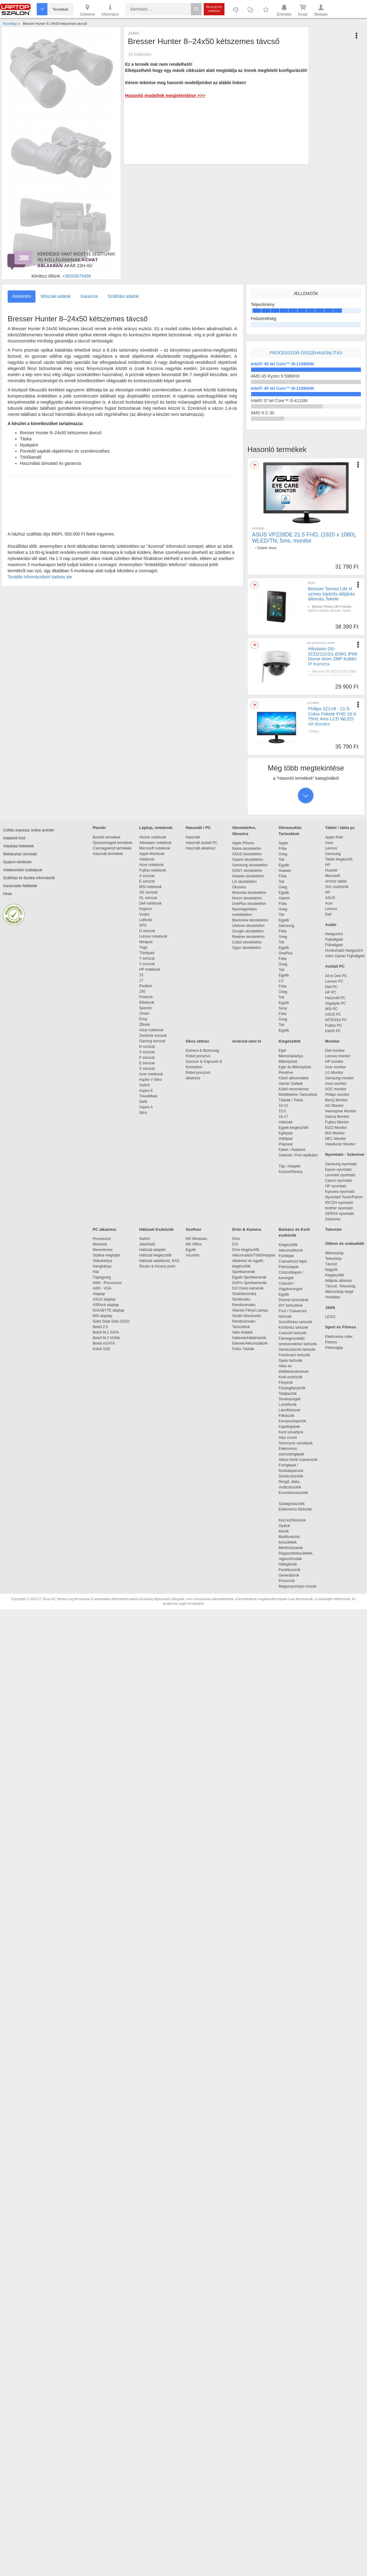 The height and width of the screenshot is (2576, 367). Describe the element at coordinates (339, 1202) in the screenshot. I see `RICOH nyomtató` at that location.